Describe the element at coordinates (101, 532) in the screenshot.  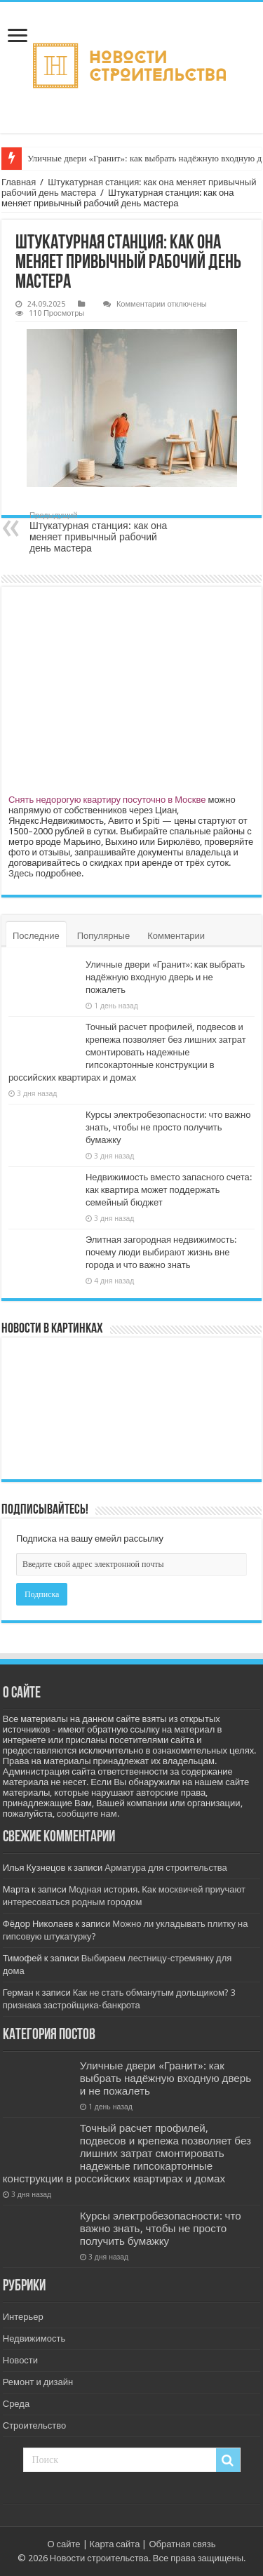
I see `Штукатурная станция: как она меняет привычный рабочий день мастера` at that location.